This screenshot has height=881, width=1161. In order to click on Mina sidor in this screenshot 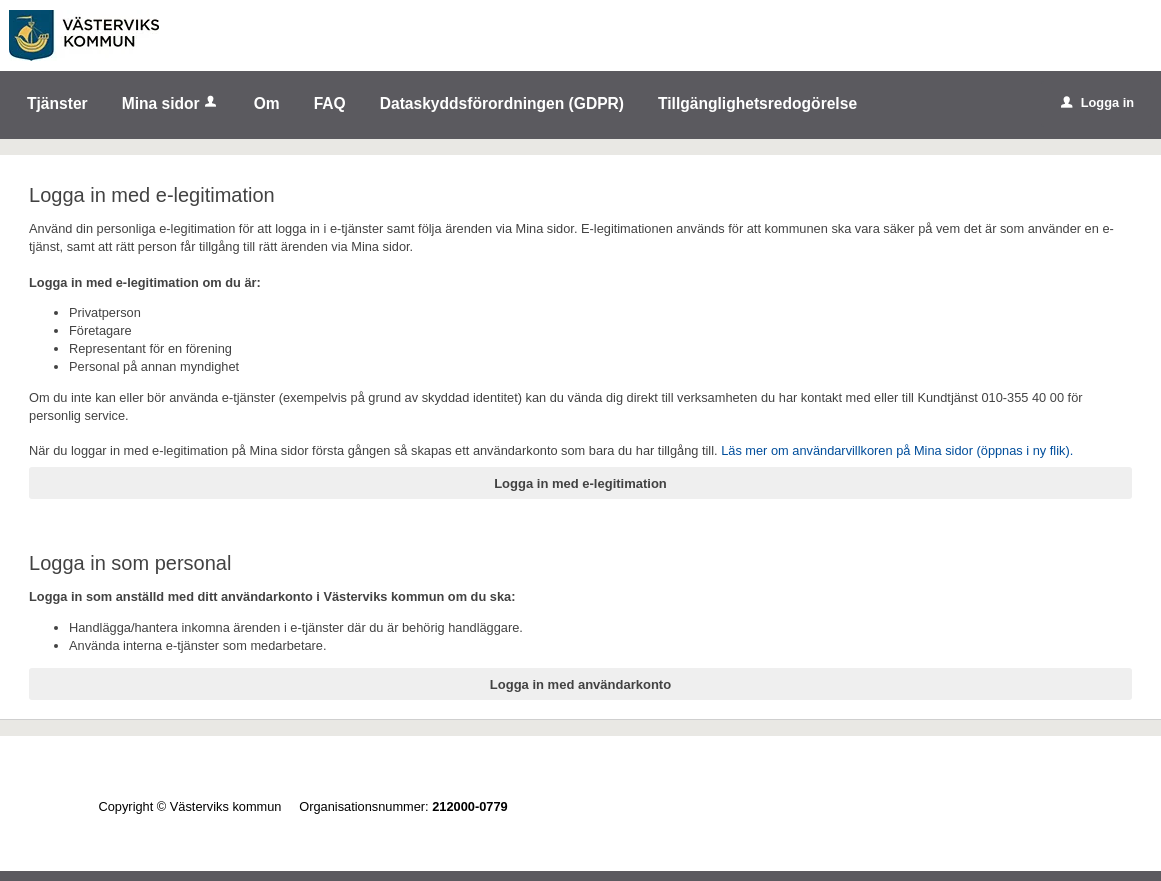, I will do `click(171, 103)`.